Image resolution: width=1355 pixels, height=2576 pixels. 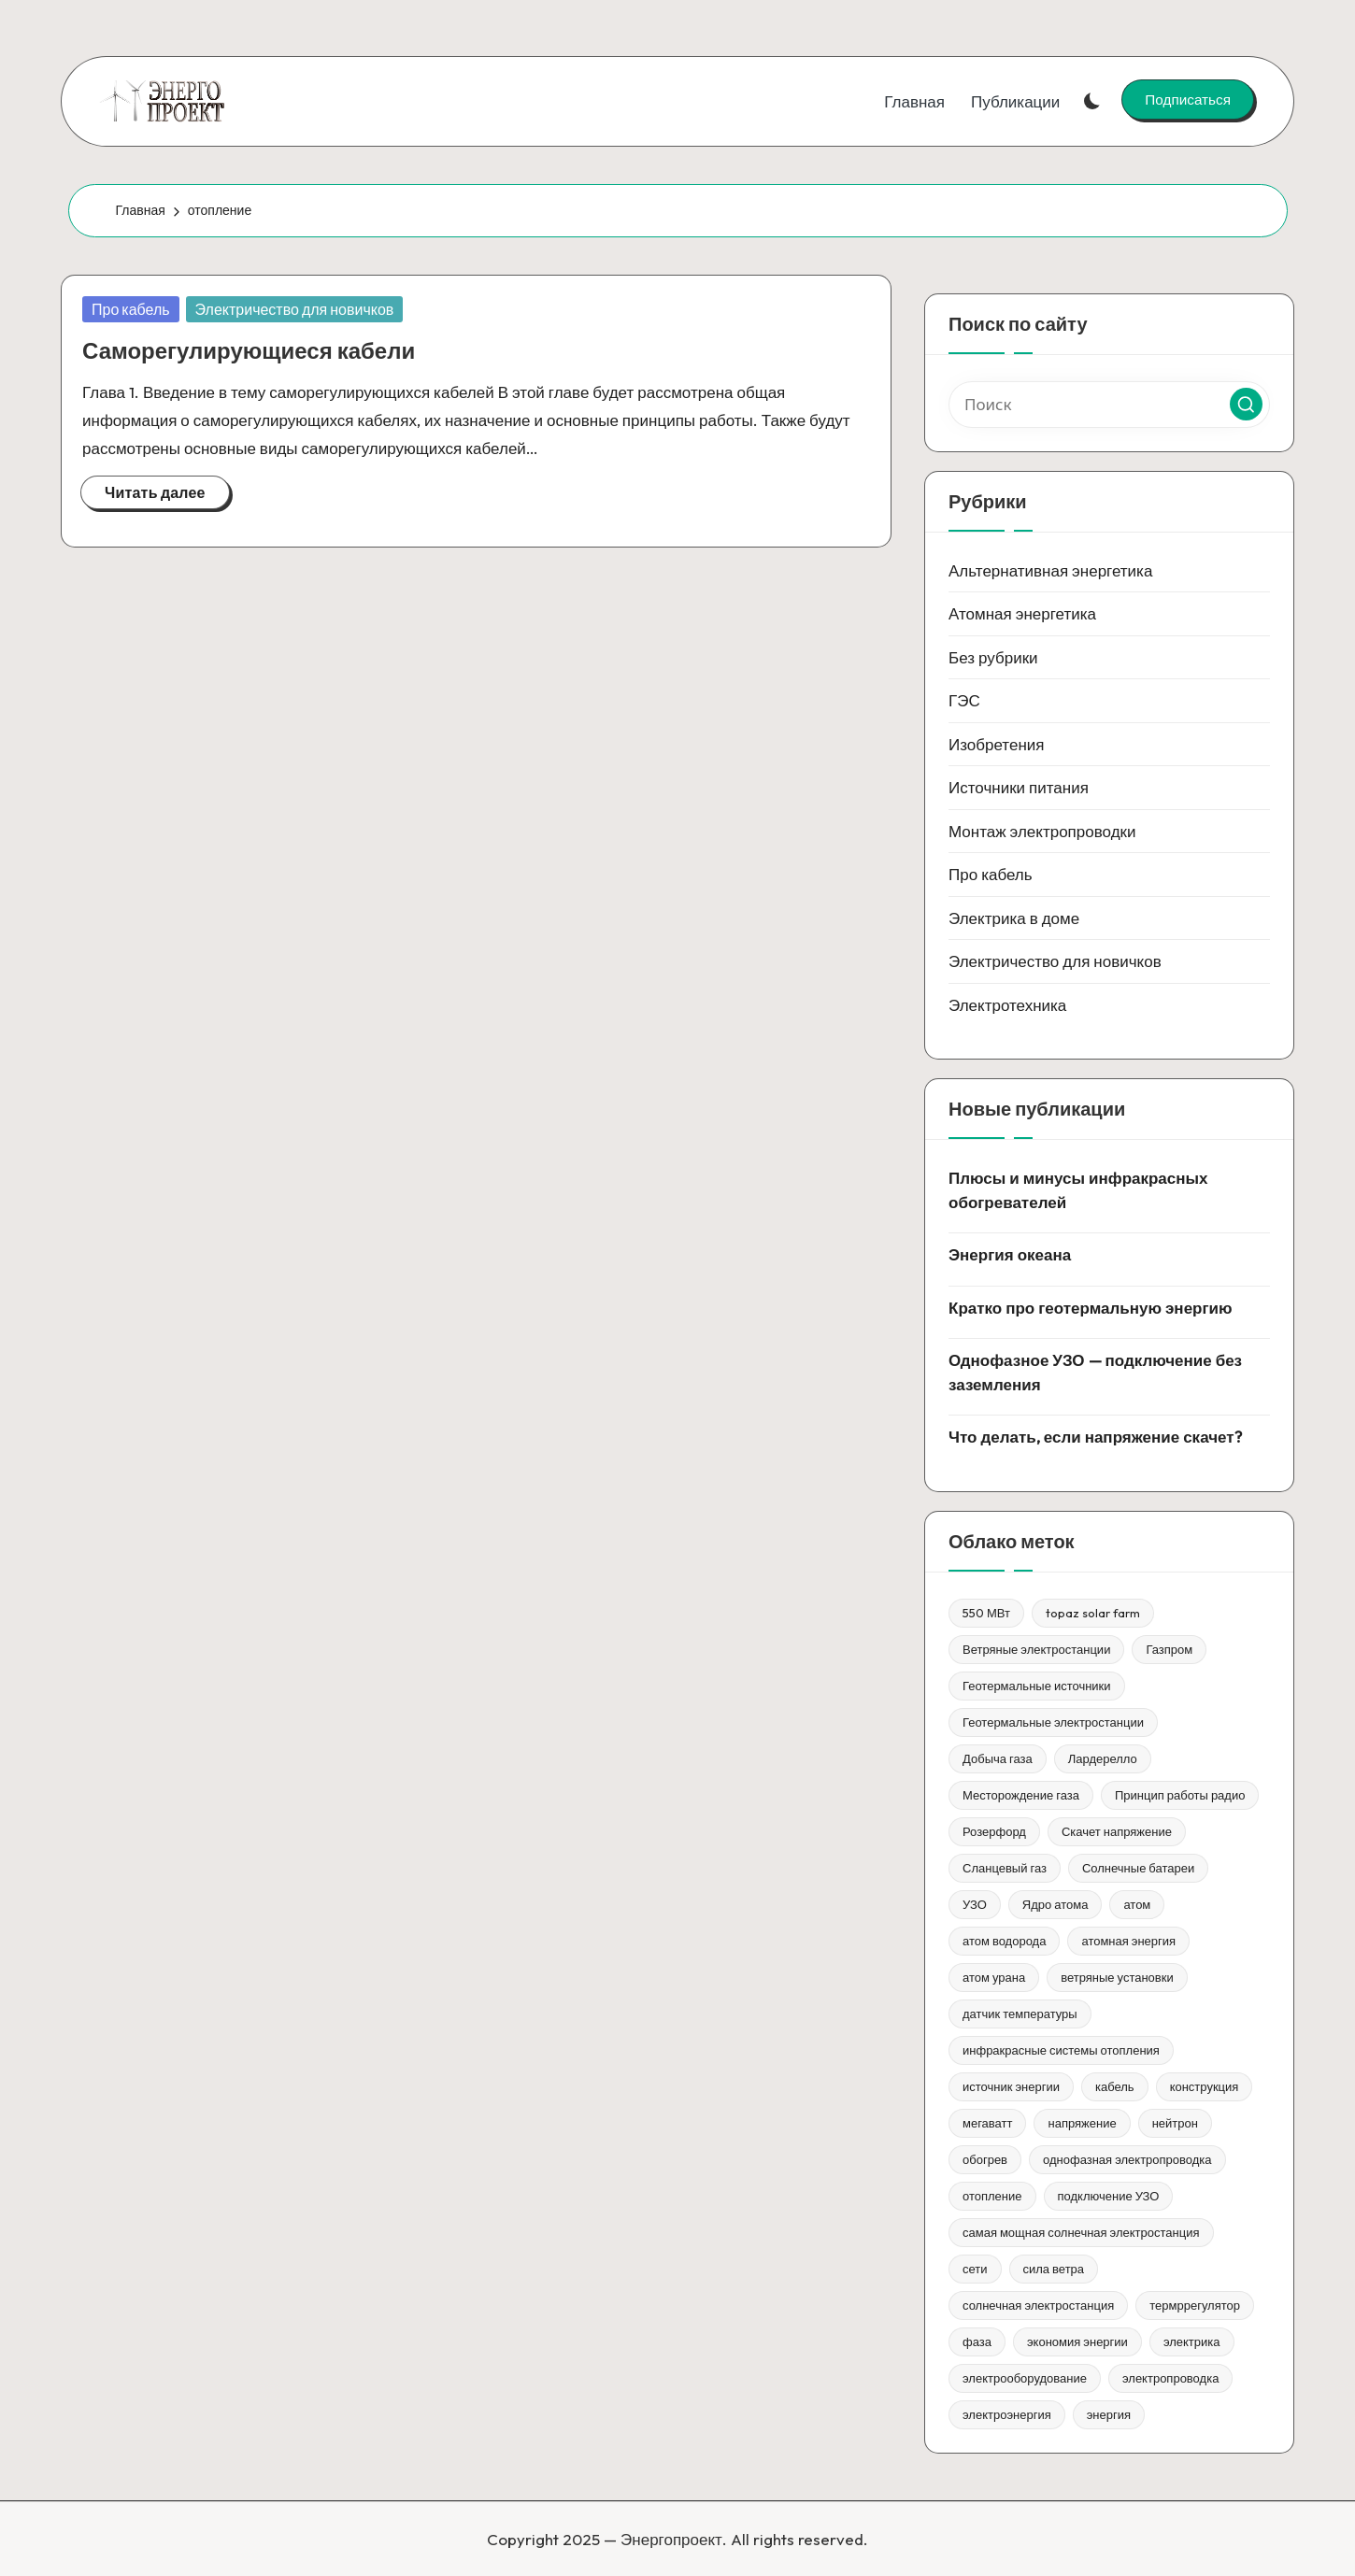 I want to click on напряжение [напряжение (1 элемент)], so click(x=1082, y=2122).